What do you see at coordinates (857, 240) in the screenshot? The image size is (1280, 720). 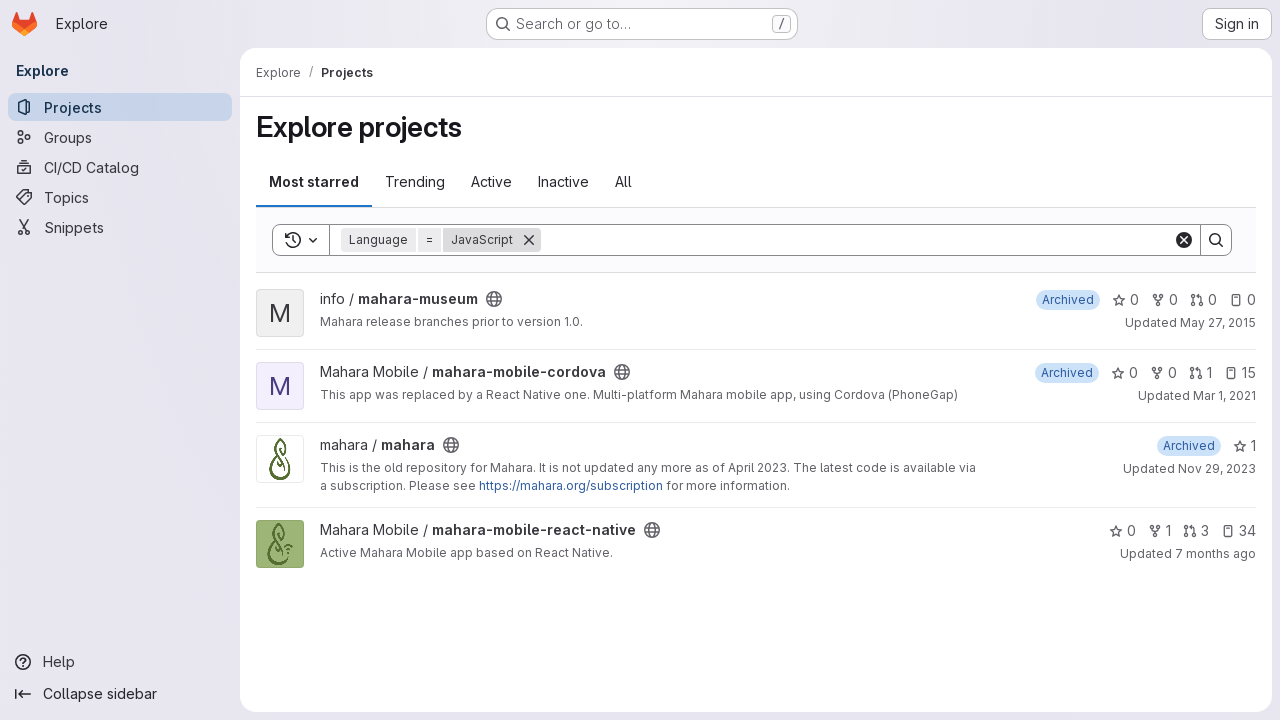 I see `[Search]` at bounding box center [857, 240].